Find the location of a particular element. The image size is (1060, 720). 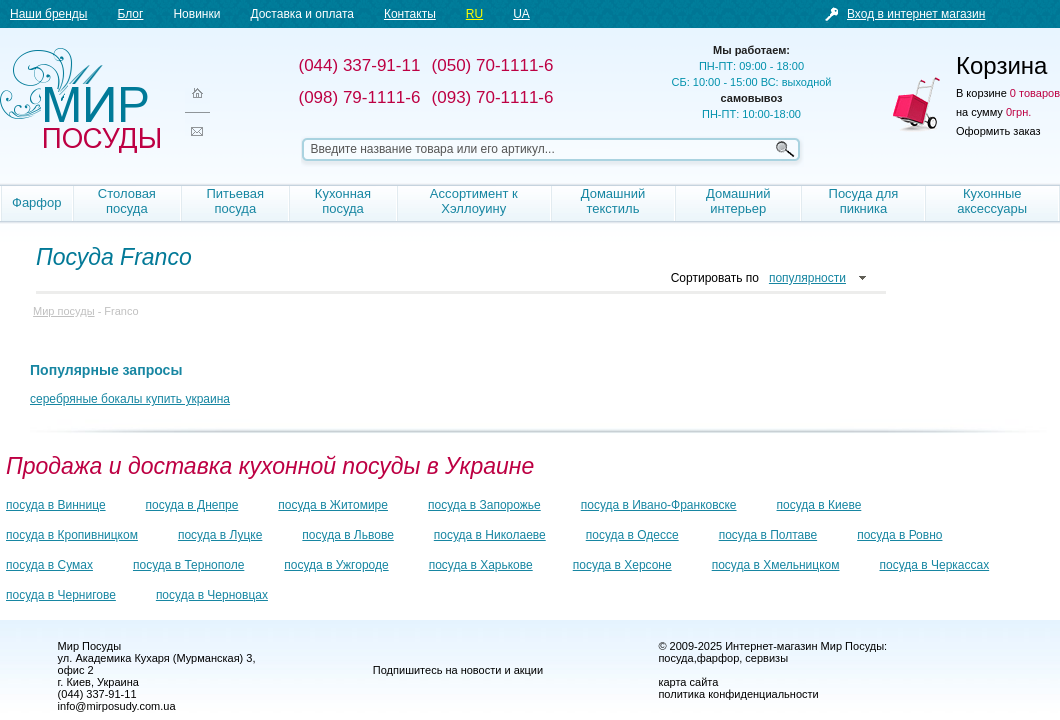

посуда в Киеве is located at coordinates (819, 505).